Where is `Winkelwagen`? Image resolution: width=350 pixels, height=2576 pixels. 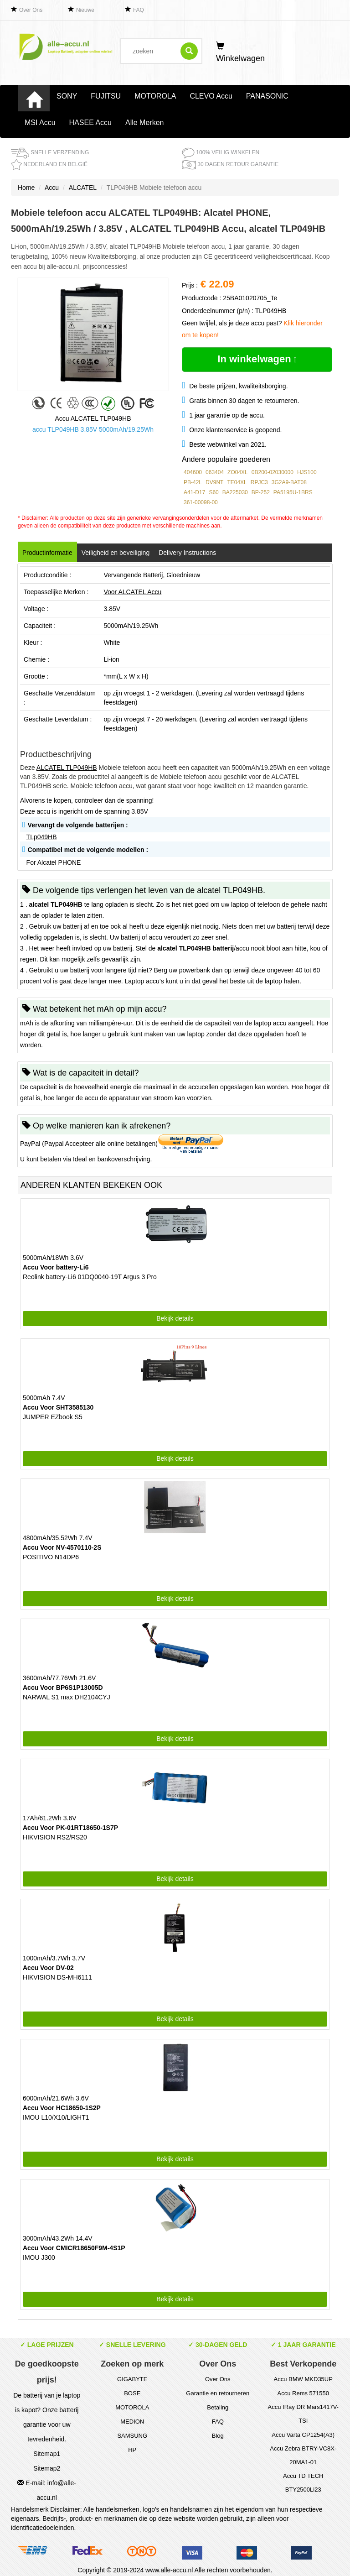
Winkelwagen is located at coordinates (240, 52).